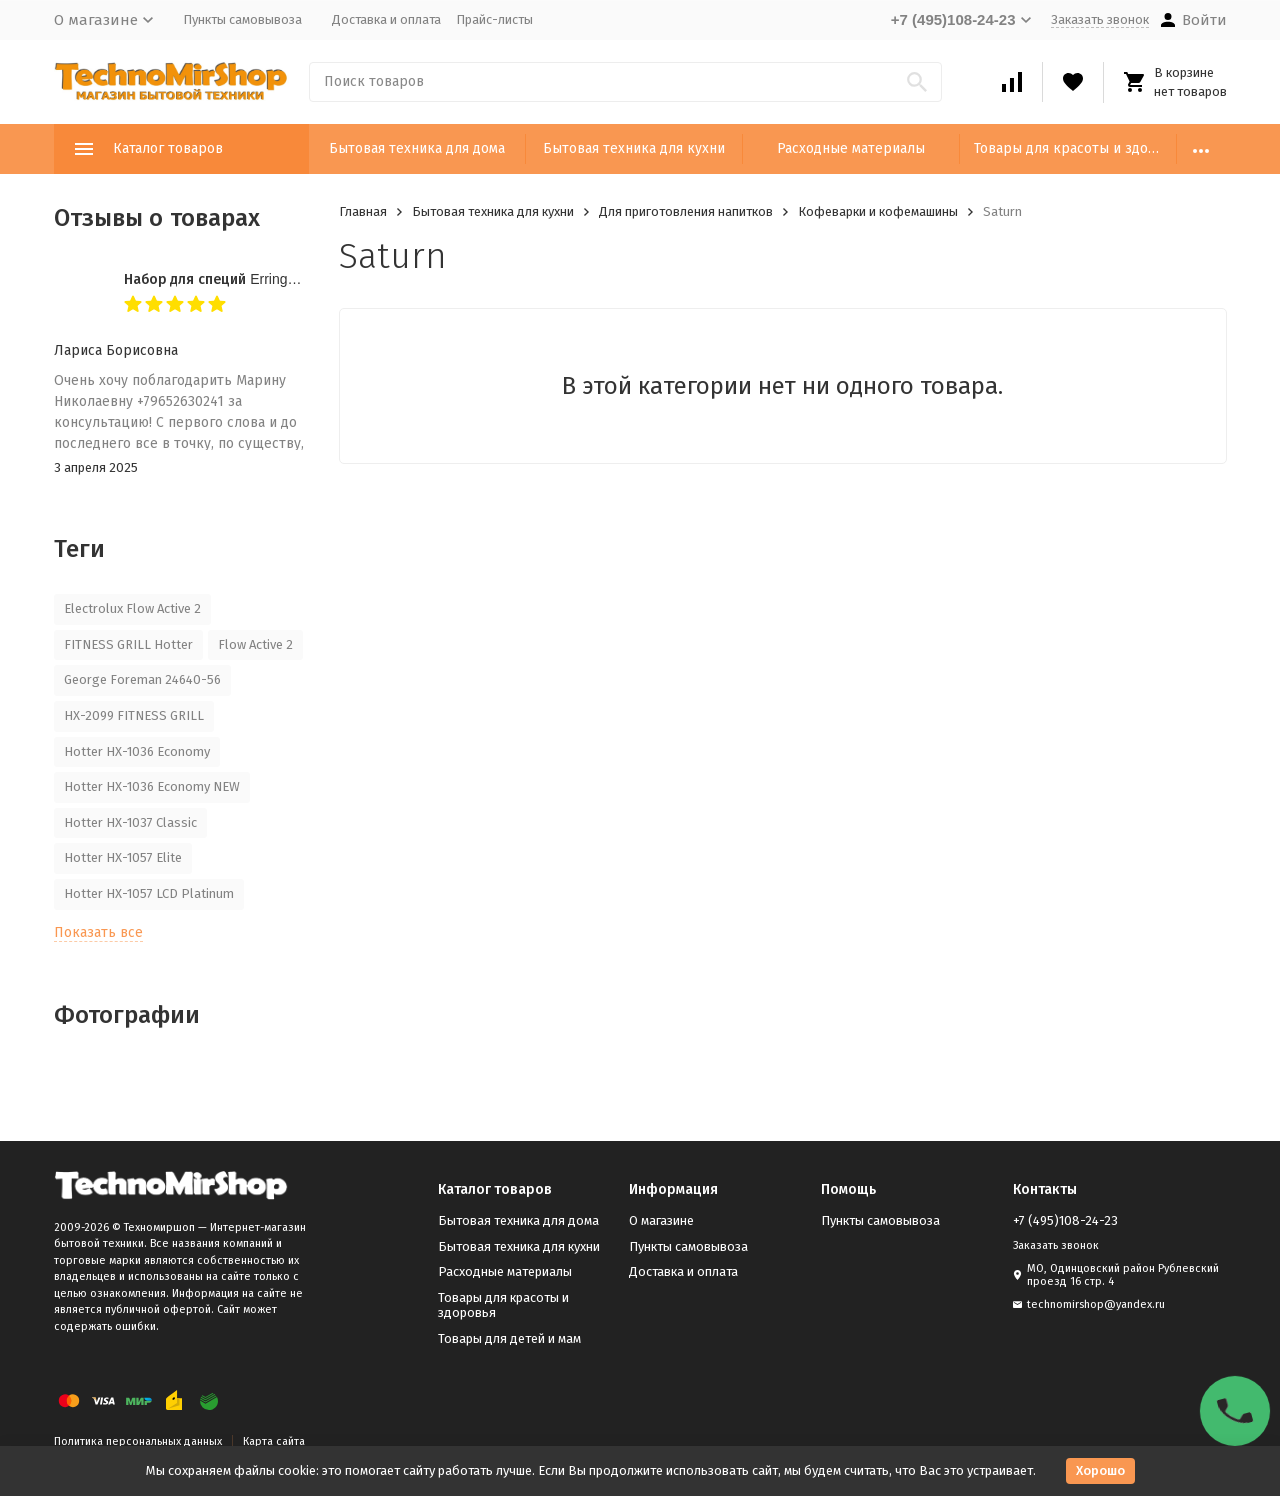  Describe the element at coordinates (661, 1220) in the screenshot. I see `О магазине` at that location.